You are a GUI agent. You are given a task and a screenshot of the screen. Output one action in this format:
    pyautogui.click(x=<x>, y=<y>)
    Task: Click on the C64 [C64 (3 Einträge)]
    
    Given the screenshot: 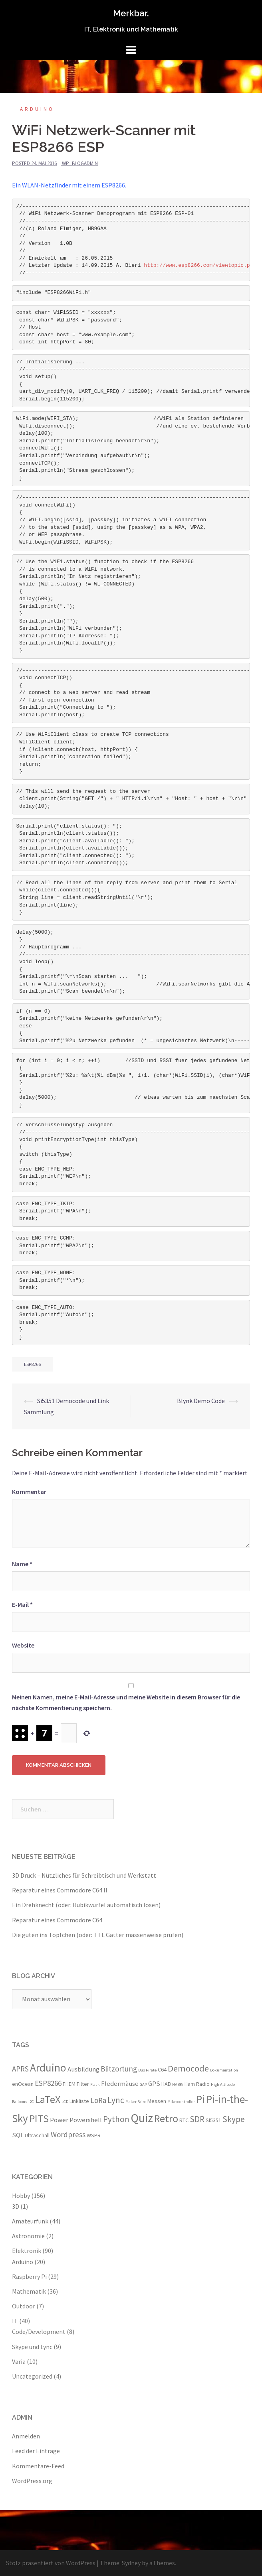 What is the action you would take?
    pyautogui.click(x=162, y=2069)
    